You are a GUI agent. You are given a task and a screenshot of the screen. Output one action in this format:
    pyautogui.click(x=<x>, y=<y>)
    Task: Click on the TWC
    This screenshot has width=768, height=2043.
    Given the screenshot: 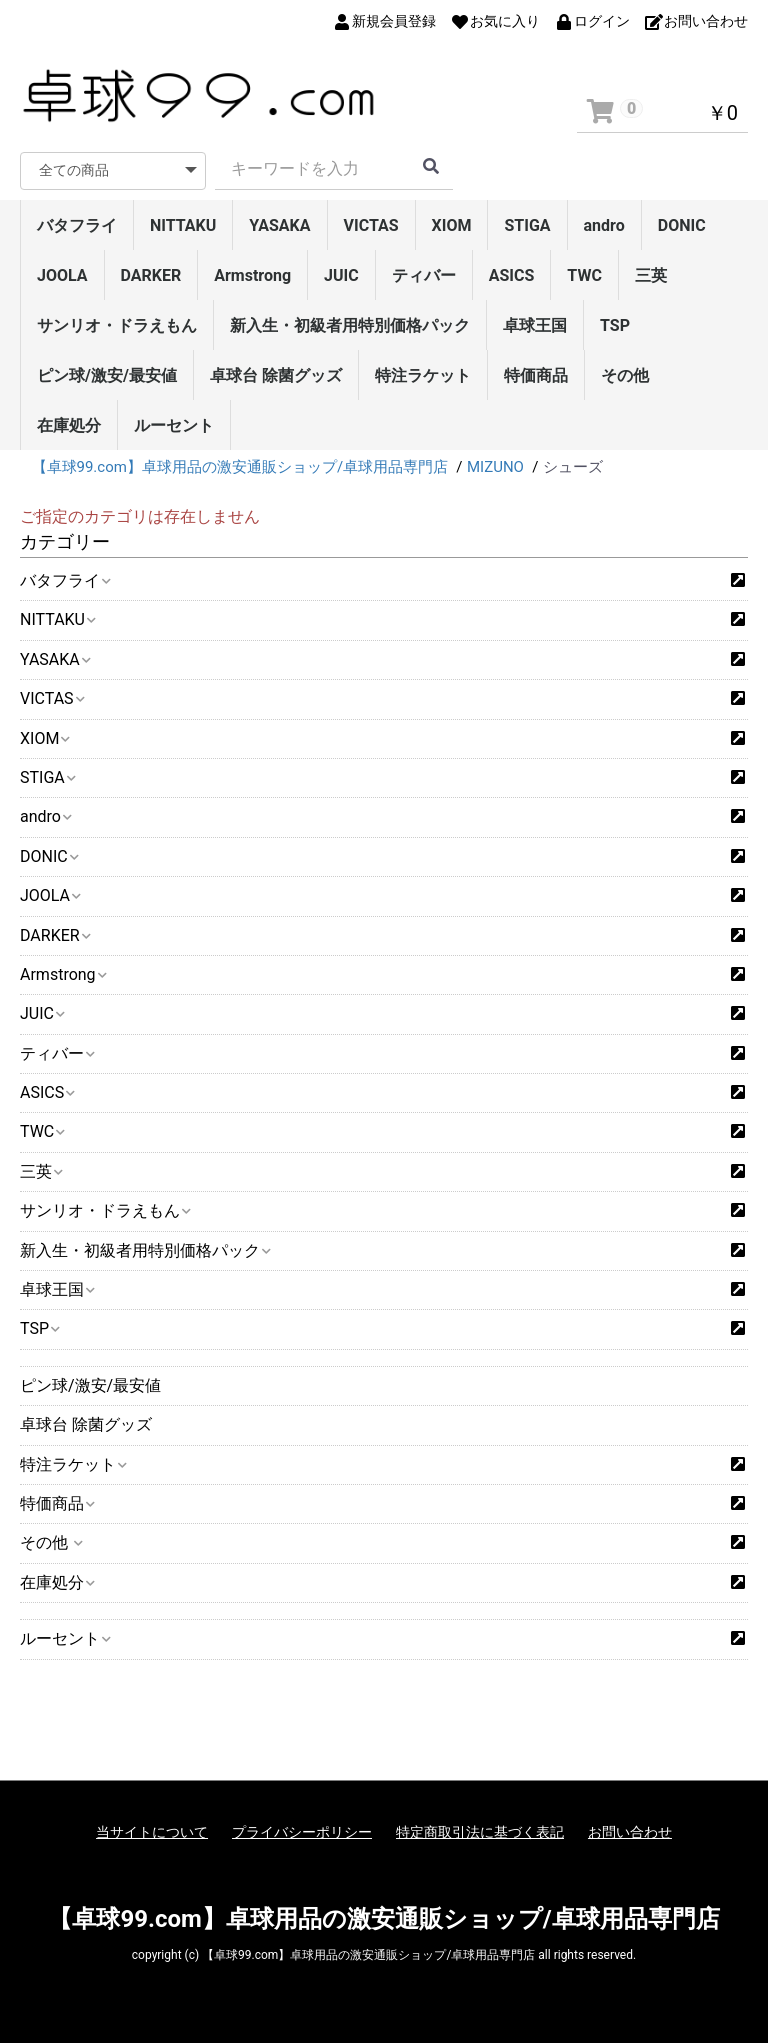 What is the action you would take?
    pyautogui.click(x=584, y=275)
    